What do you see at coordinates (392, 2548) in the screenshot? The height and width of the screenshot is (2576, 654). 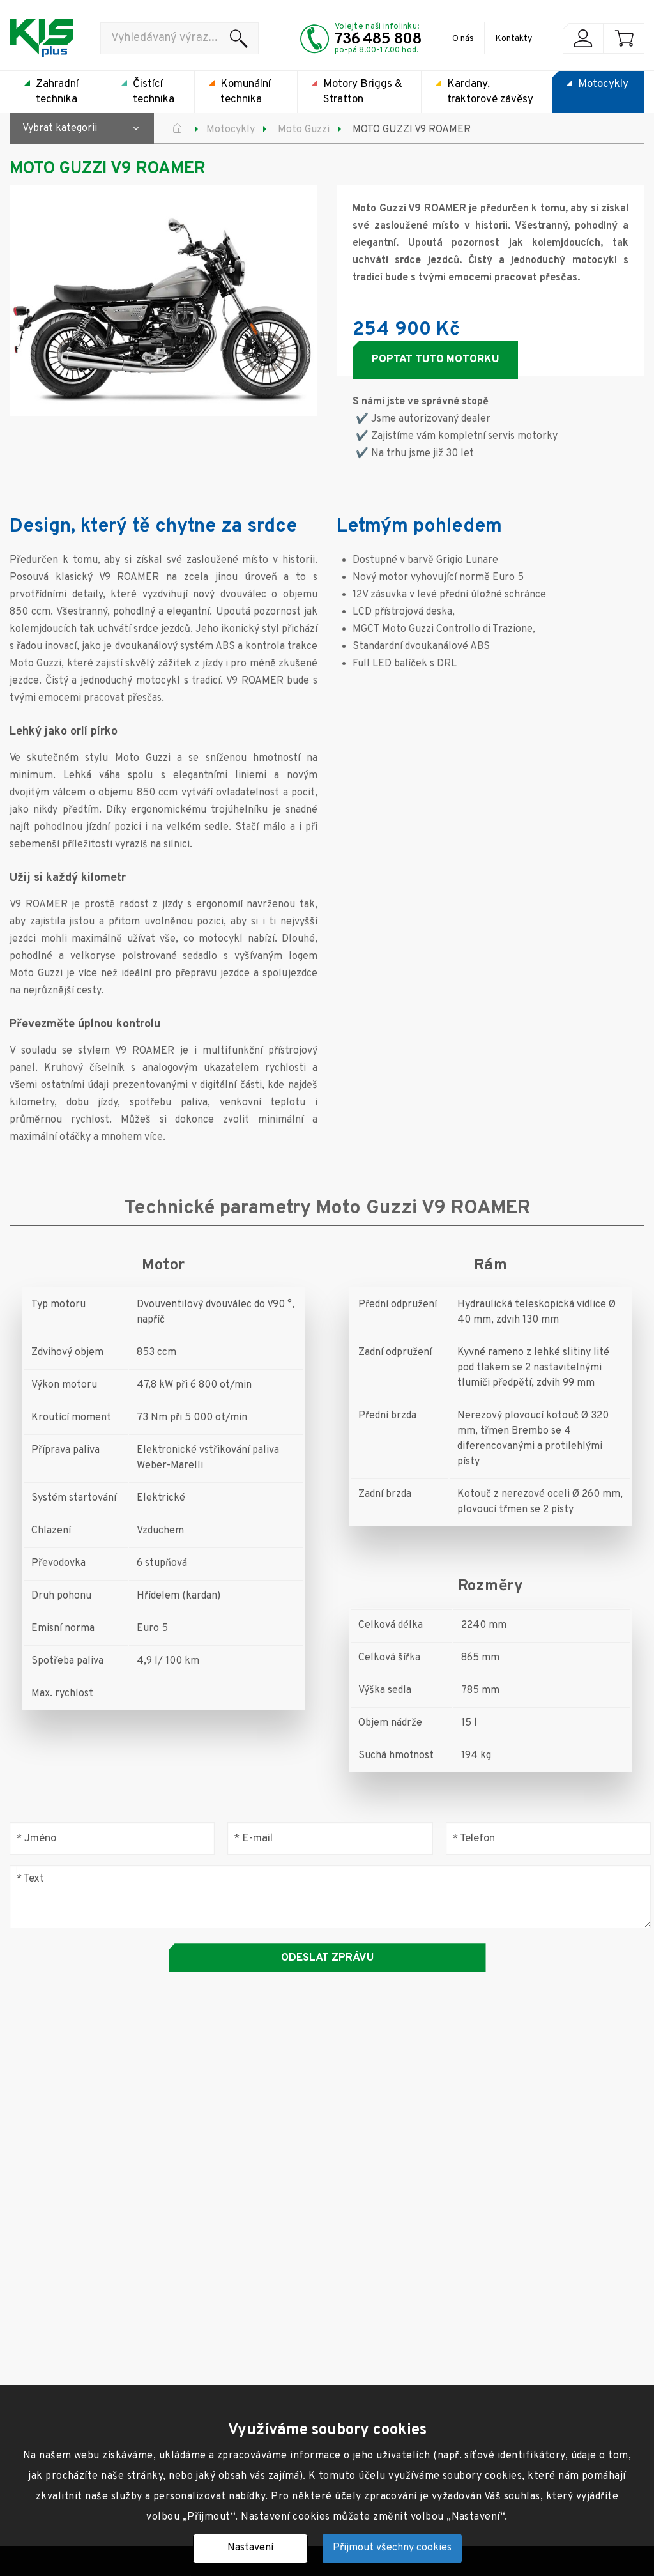 I see `Přijmout všechny cookies` at bounding box center [392, 2548].